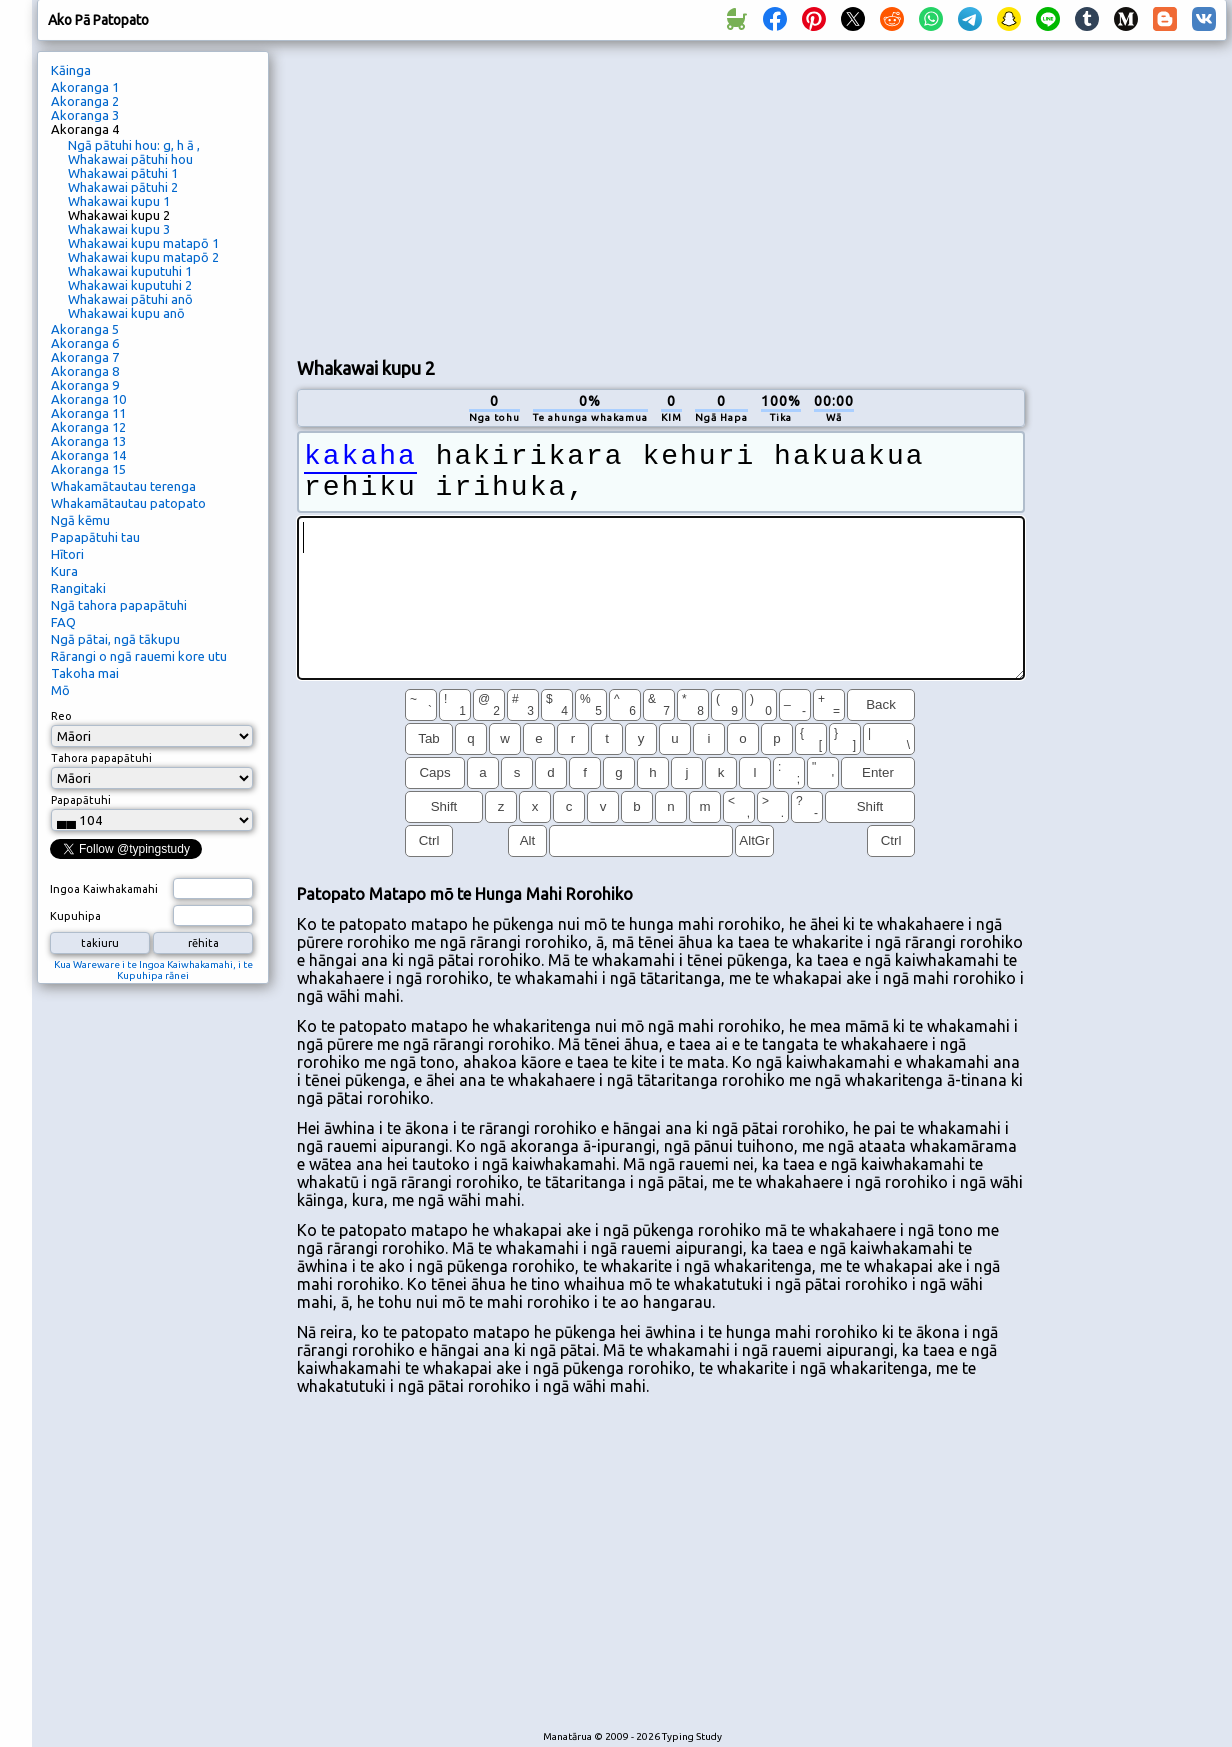  What do you see at coordinates (88, 469) in the screenshot?
I see `Akoranga 15` at bounding box center [88, 469].